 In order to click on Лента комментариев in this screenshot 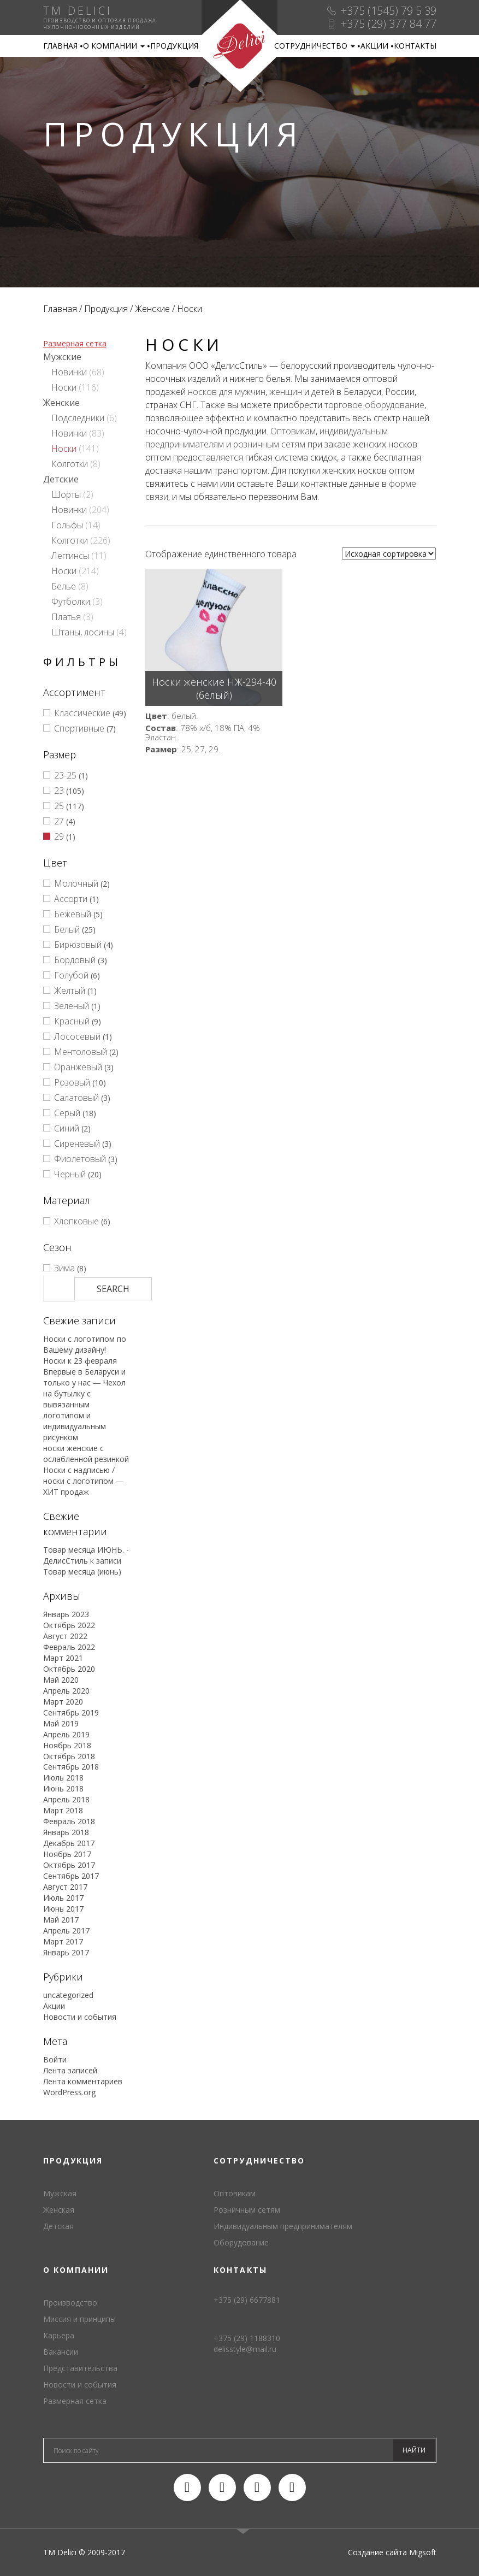, I will do `click(82, 2081)`.